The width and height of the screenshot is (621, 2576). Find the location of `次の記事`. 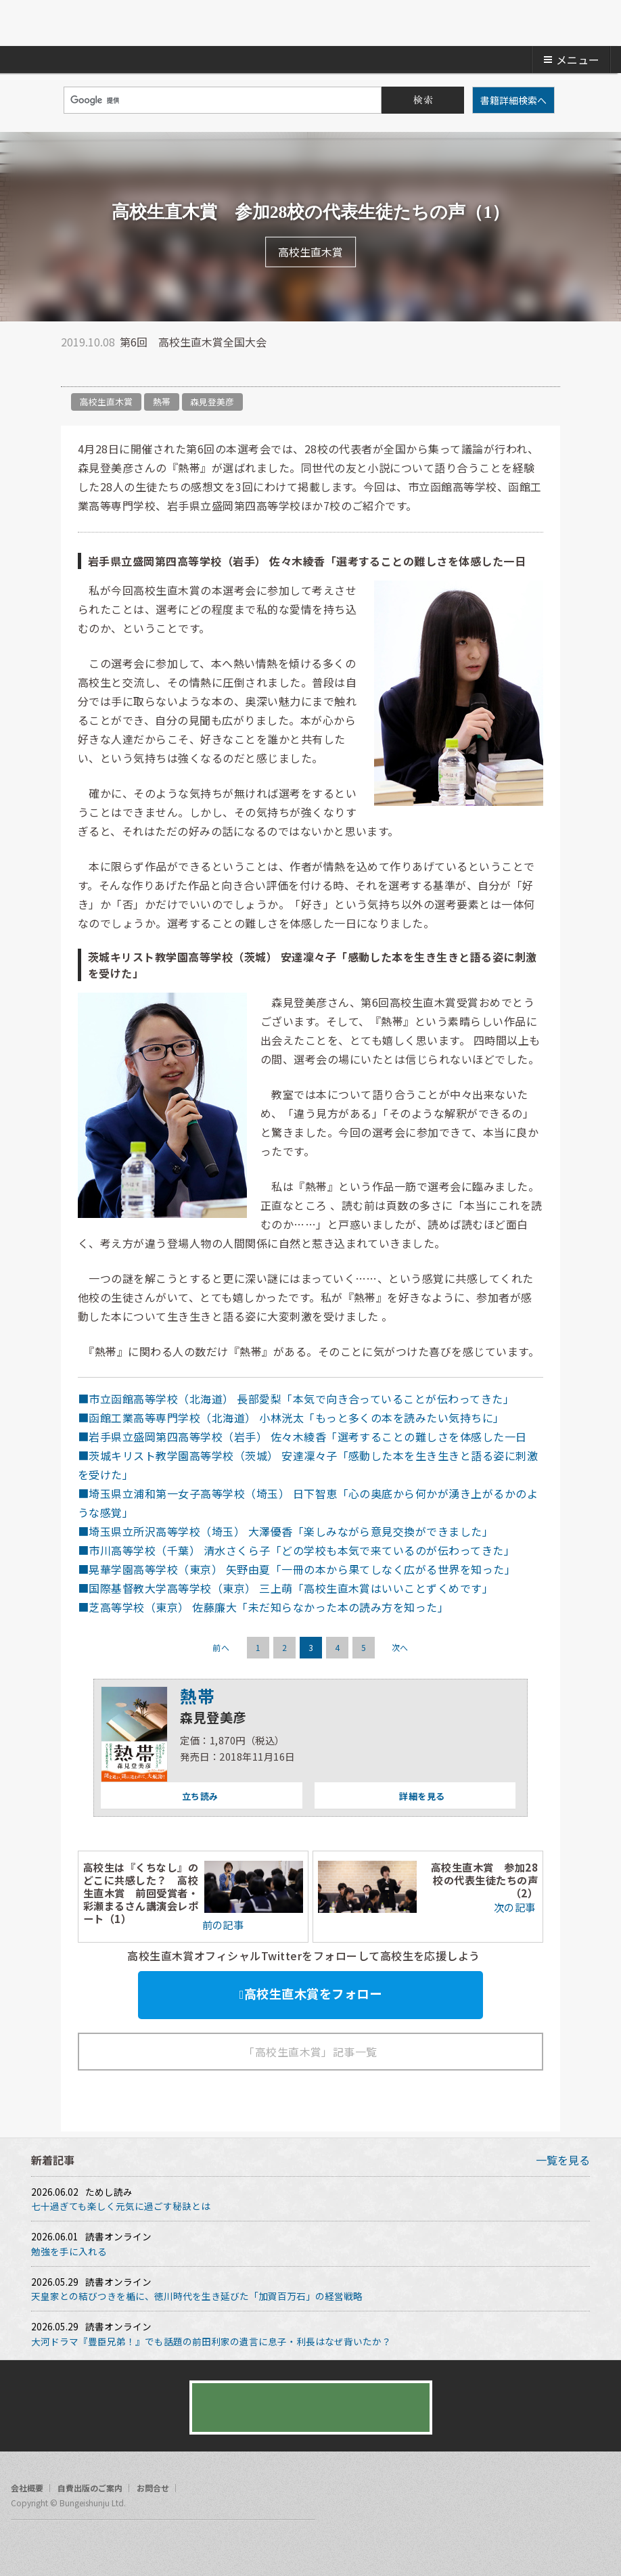

次の記事 is located at coordinates (516, 1906).